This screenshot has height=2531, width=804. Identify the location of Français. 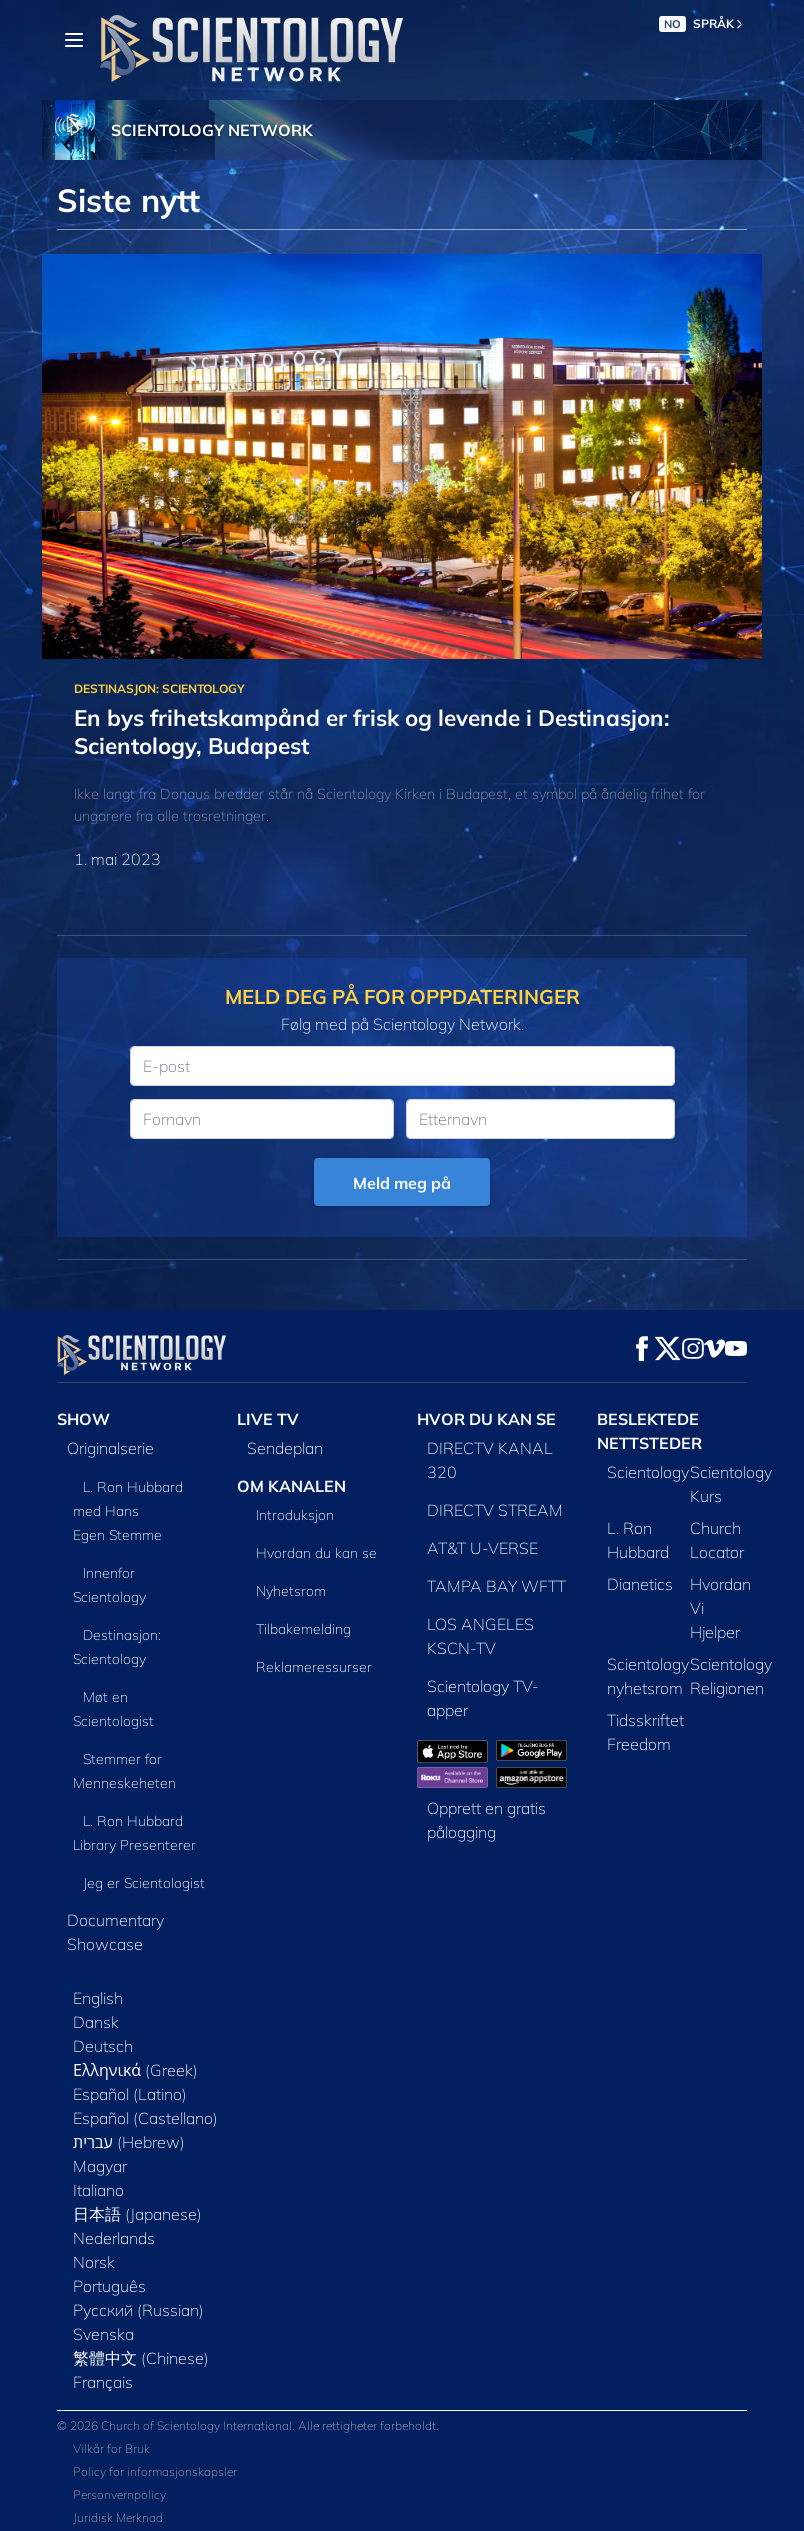
(103, 2382).